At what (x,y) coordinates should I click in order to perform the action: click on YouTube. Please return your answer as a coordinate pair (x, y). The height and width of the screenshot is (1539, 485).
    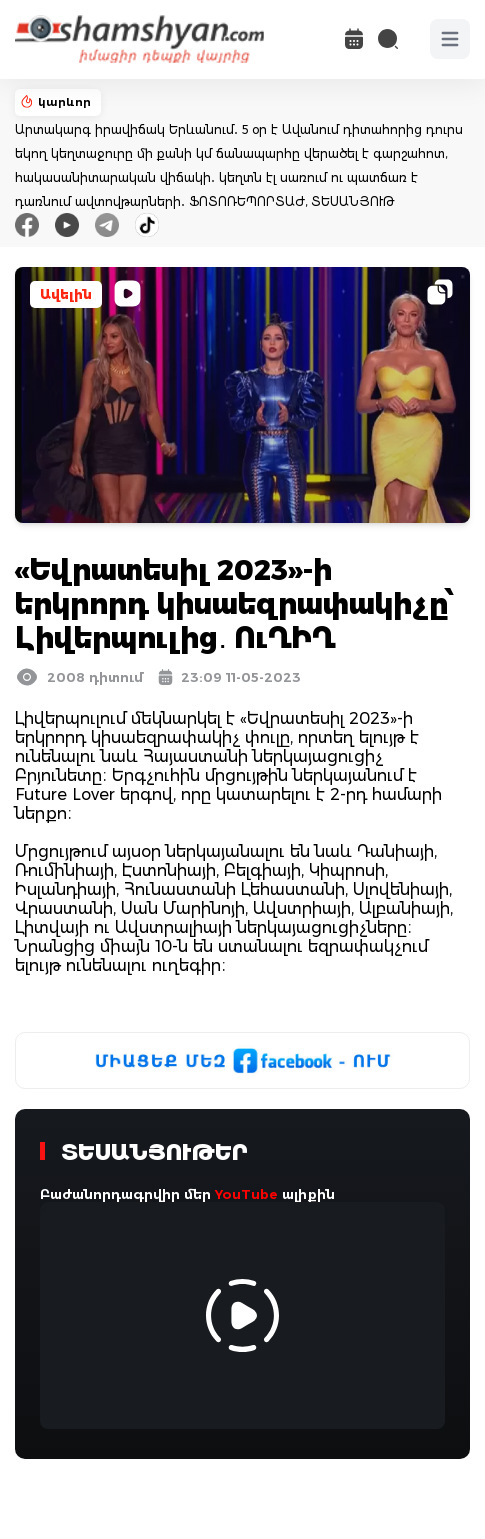
    Looking at the image, I should click on (246, 1194).